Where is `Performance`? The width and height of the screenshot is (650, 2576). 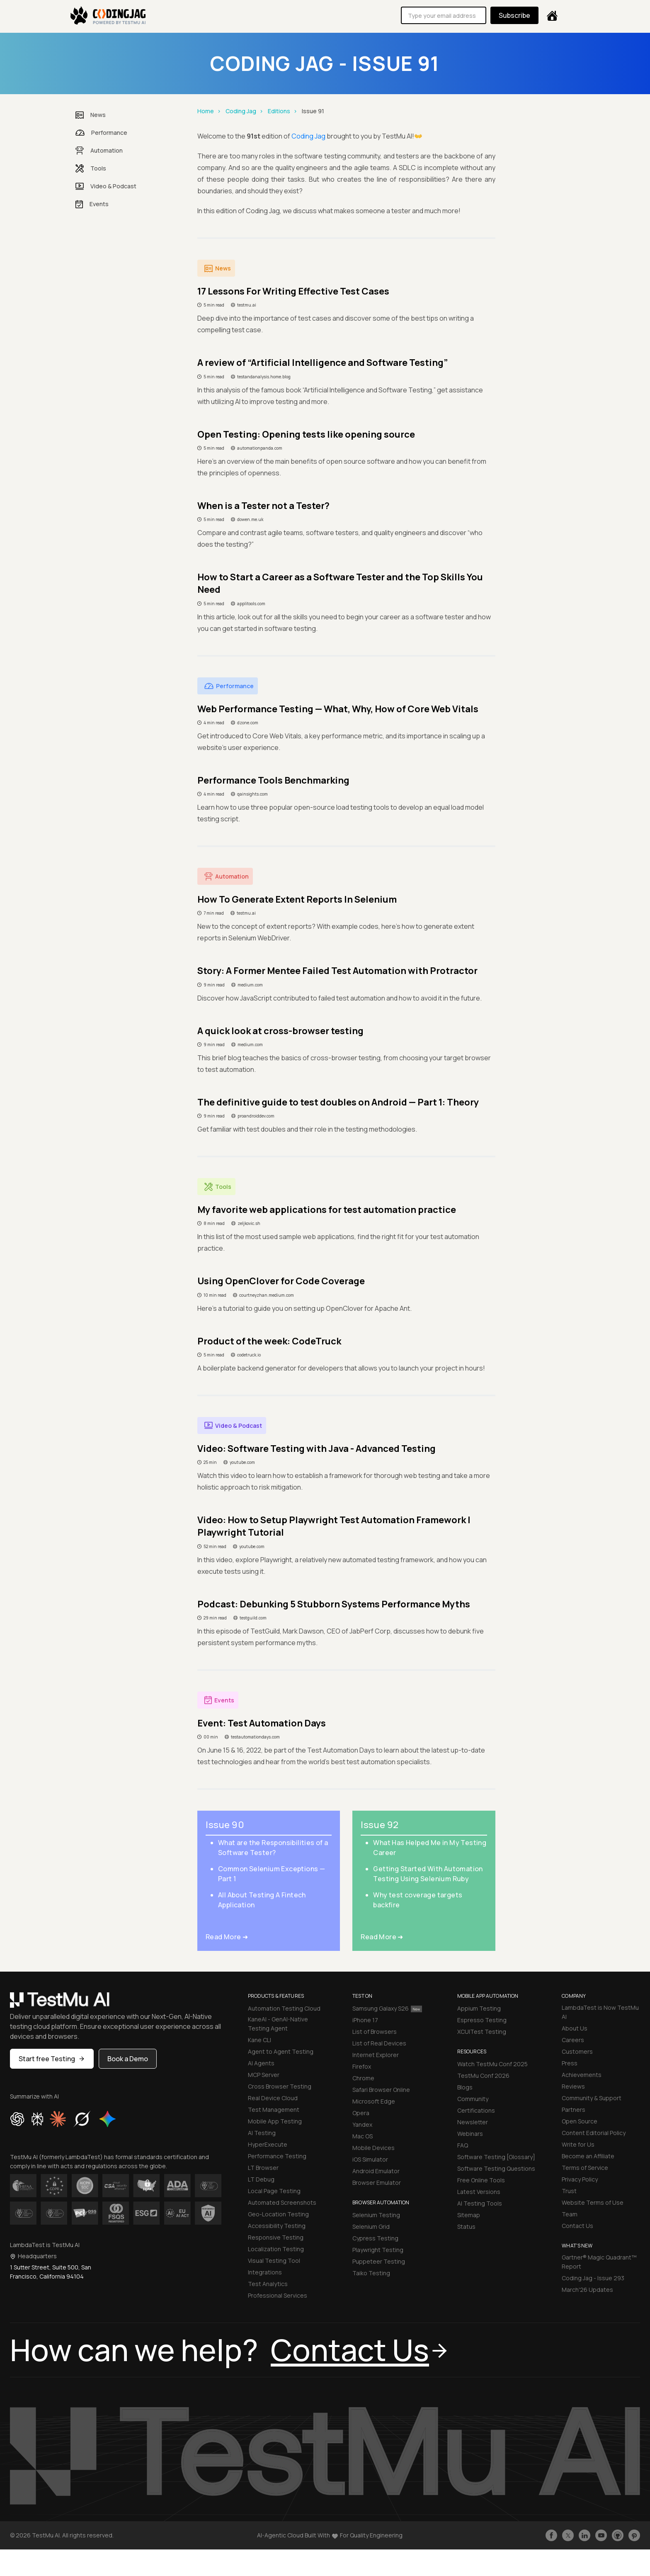 Performance is located at coordinates (101, 132).